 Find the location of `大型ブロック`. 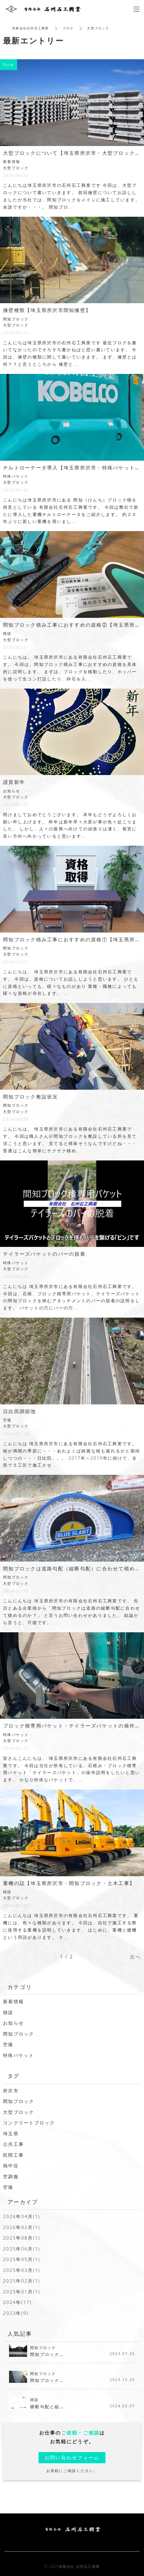

大型ブロック is located at coordinates (18, 2112).